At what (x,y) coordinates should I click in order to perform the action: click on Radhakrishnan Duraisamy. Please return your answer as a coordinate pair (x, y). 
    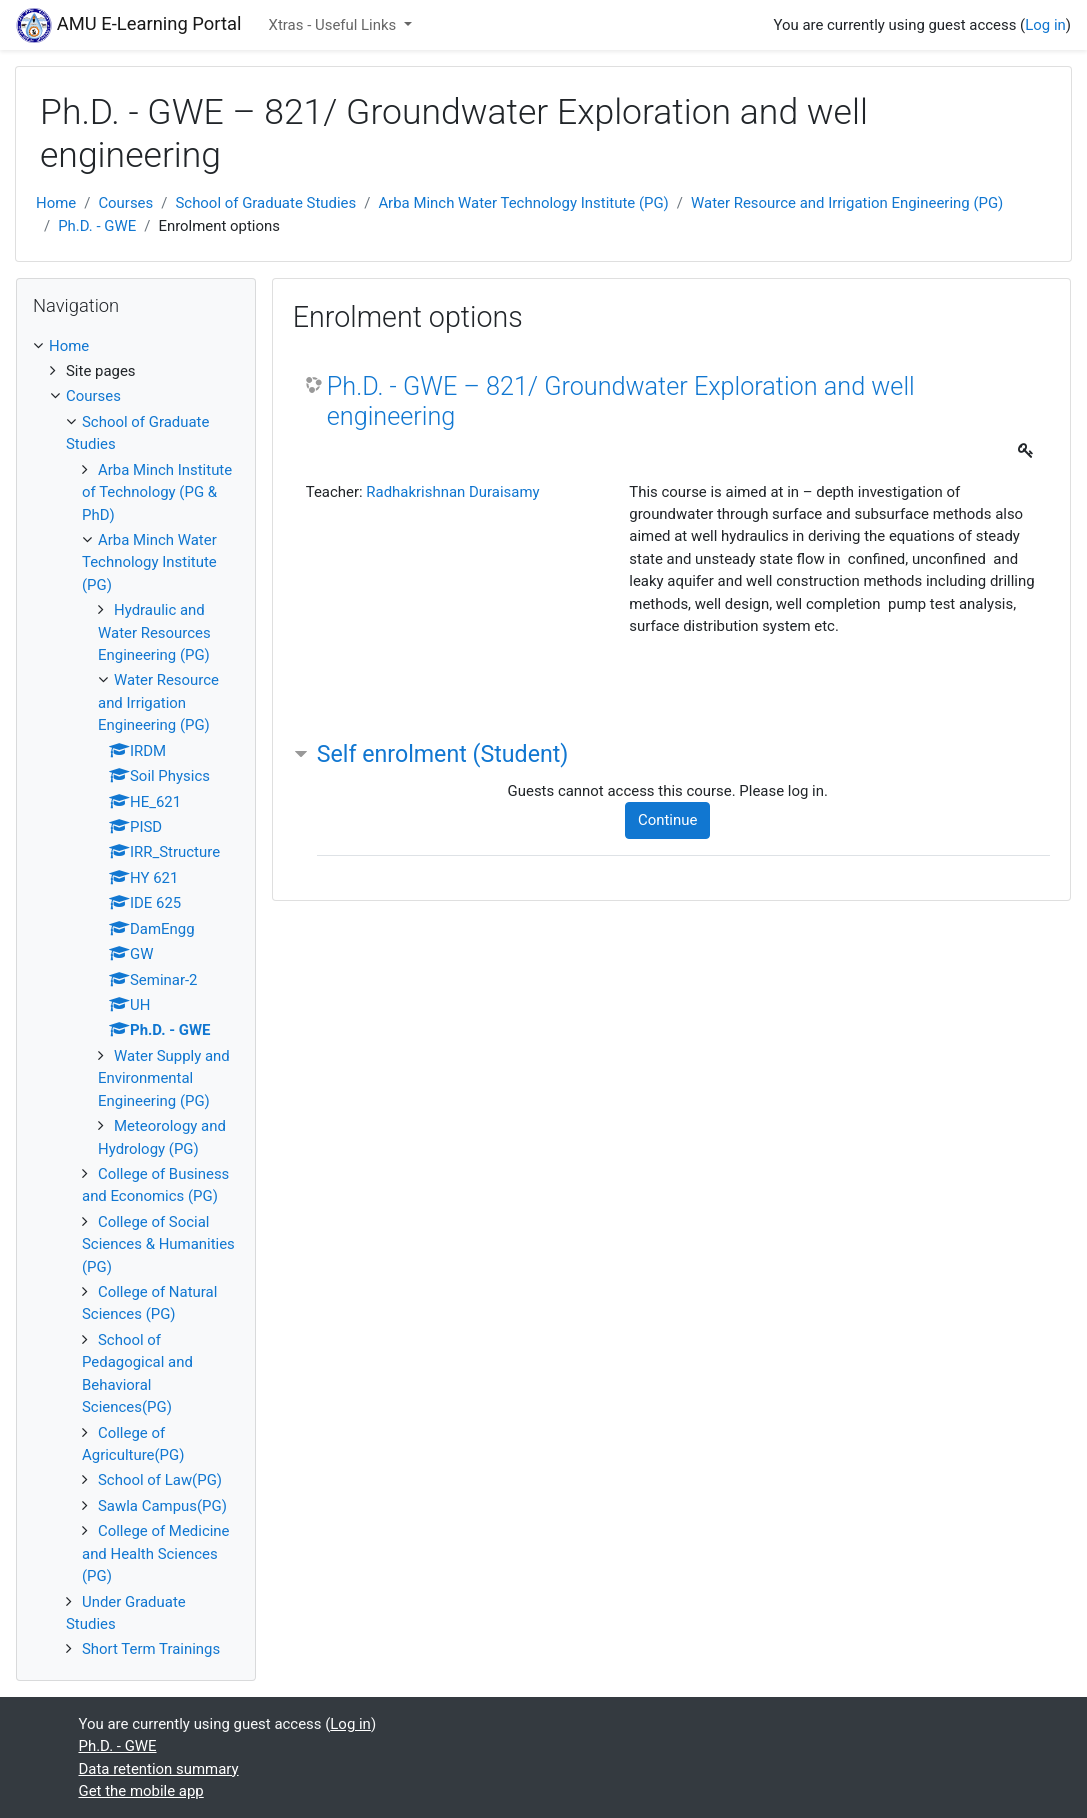
    Looking at the image, I should click on (452, 492).